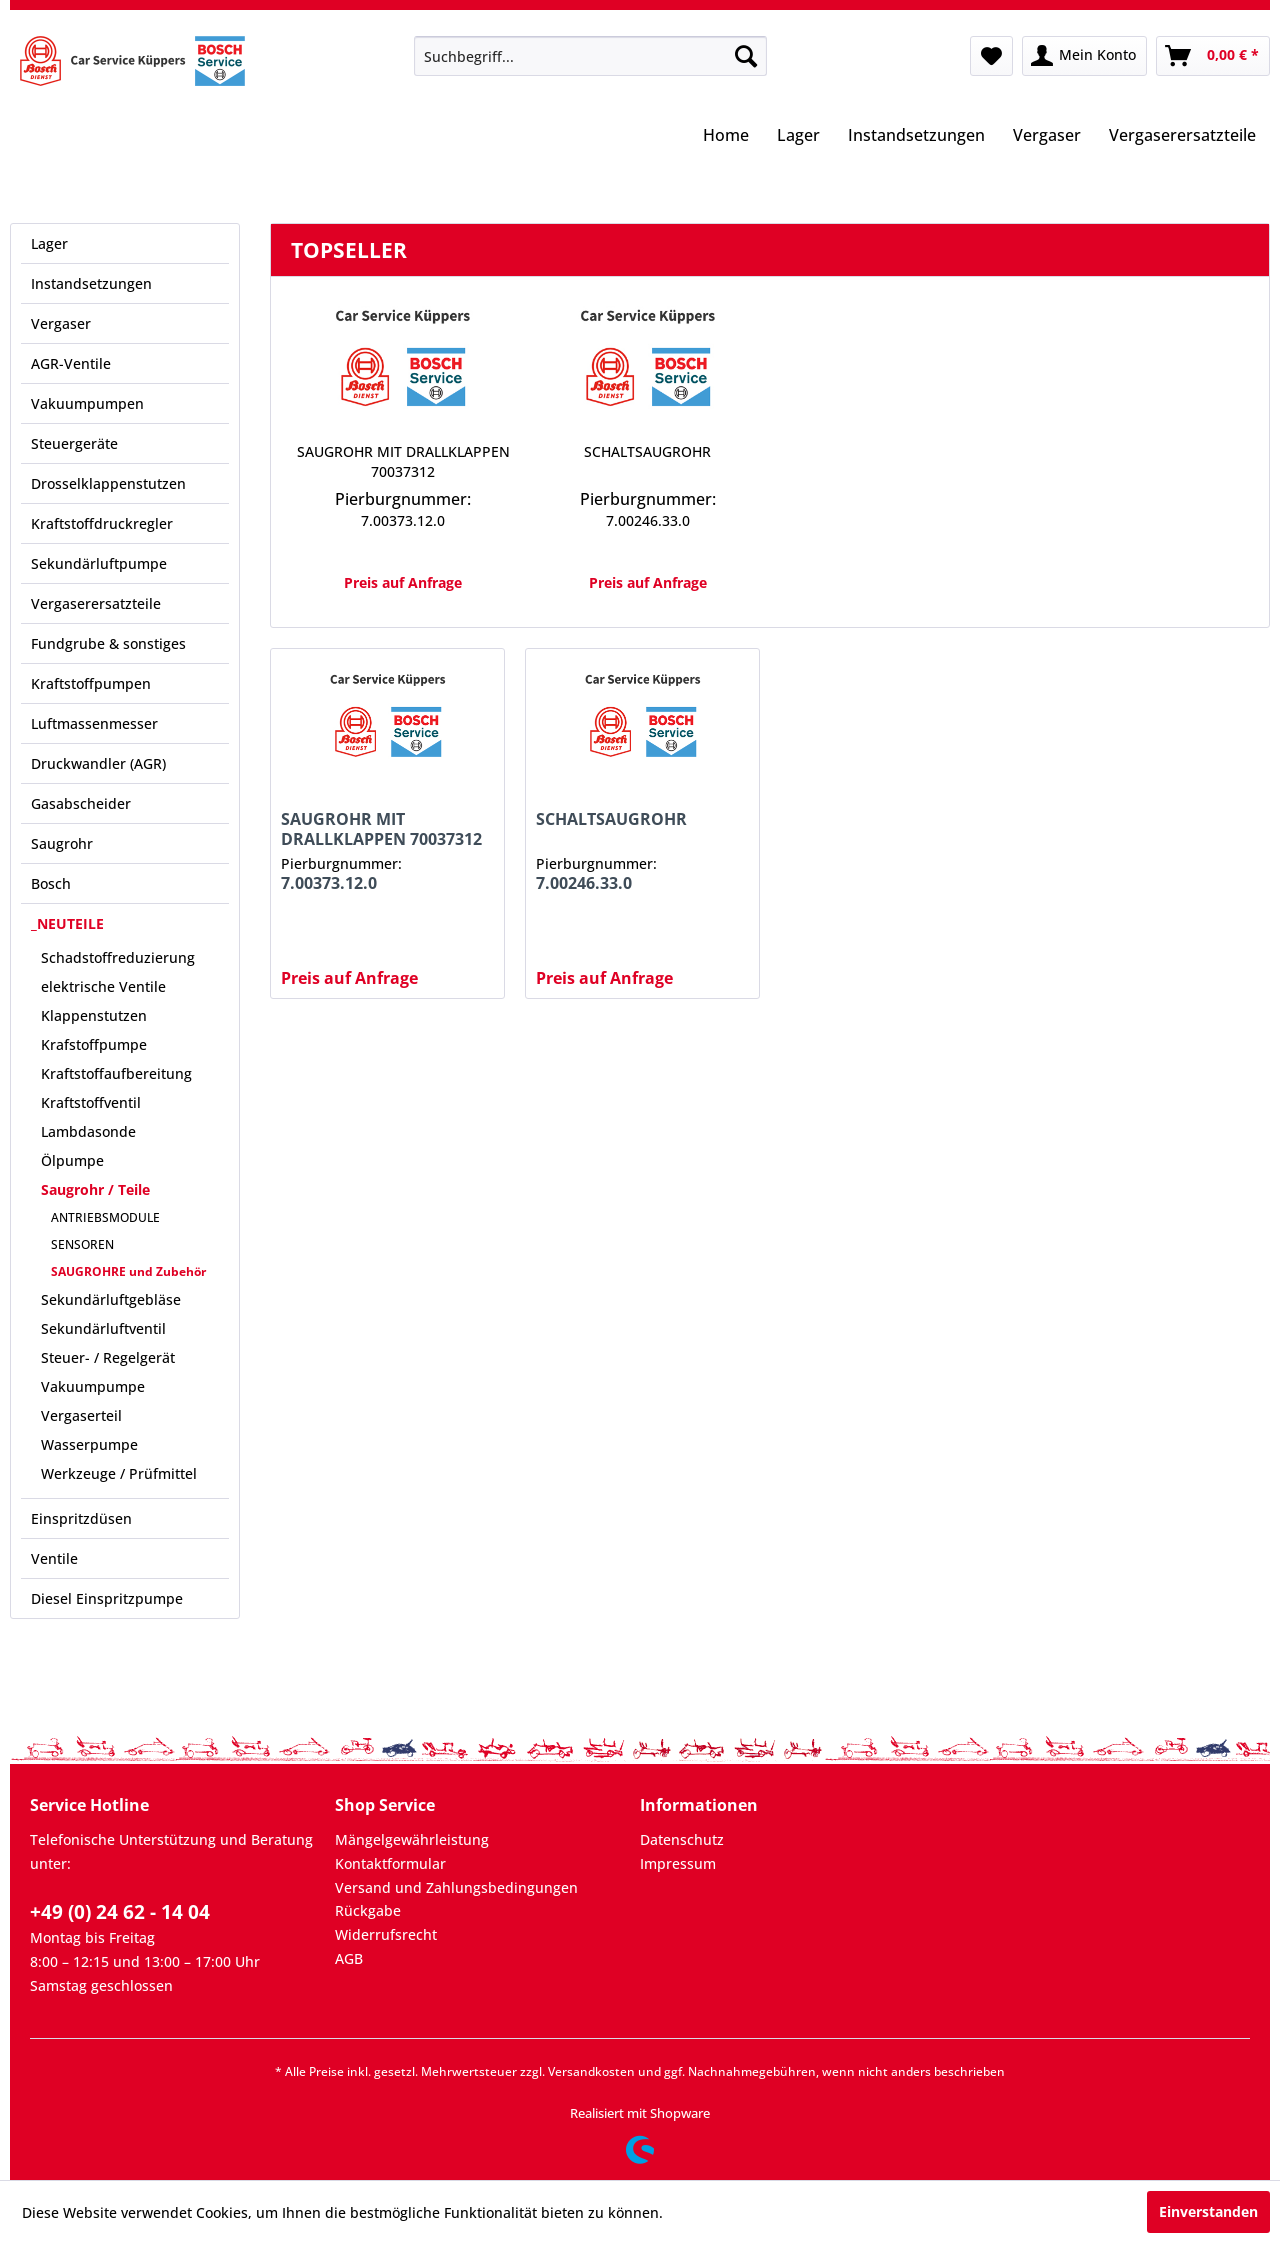  What do you see at coordinates (648, 520) in the screenshot?
I see `7.00246.33.0` at bounding box center [648, 520].